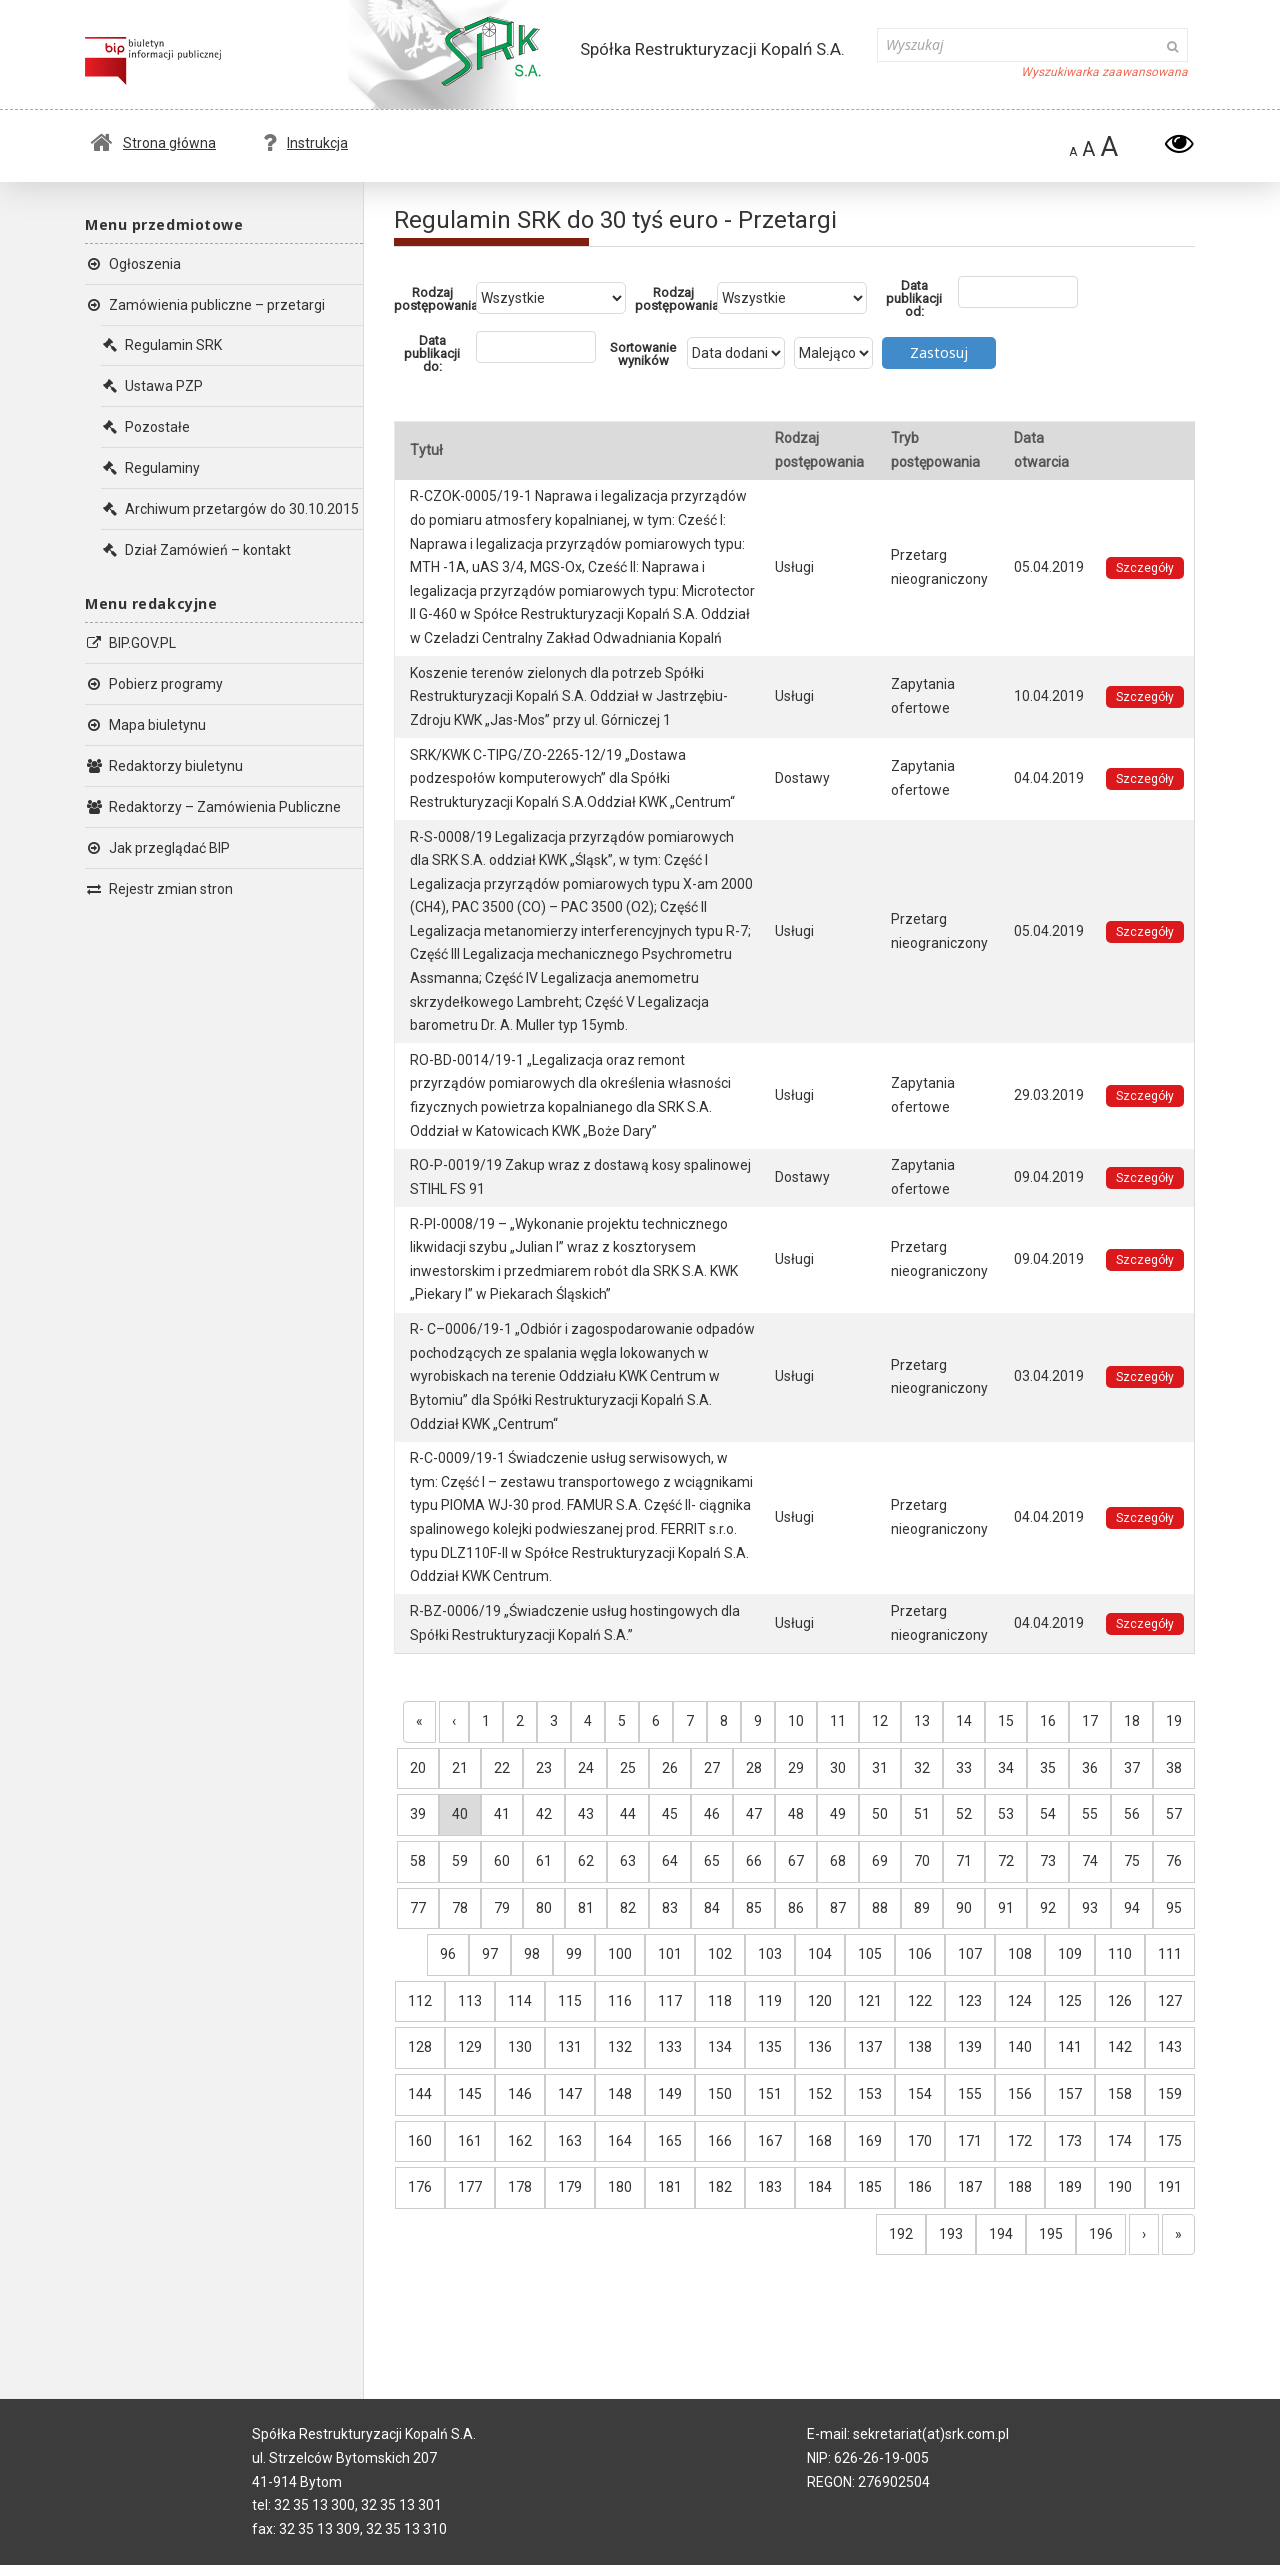 This screenshot has width=1280, height=2565. I want to click on 57, so click(1174, 1814).